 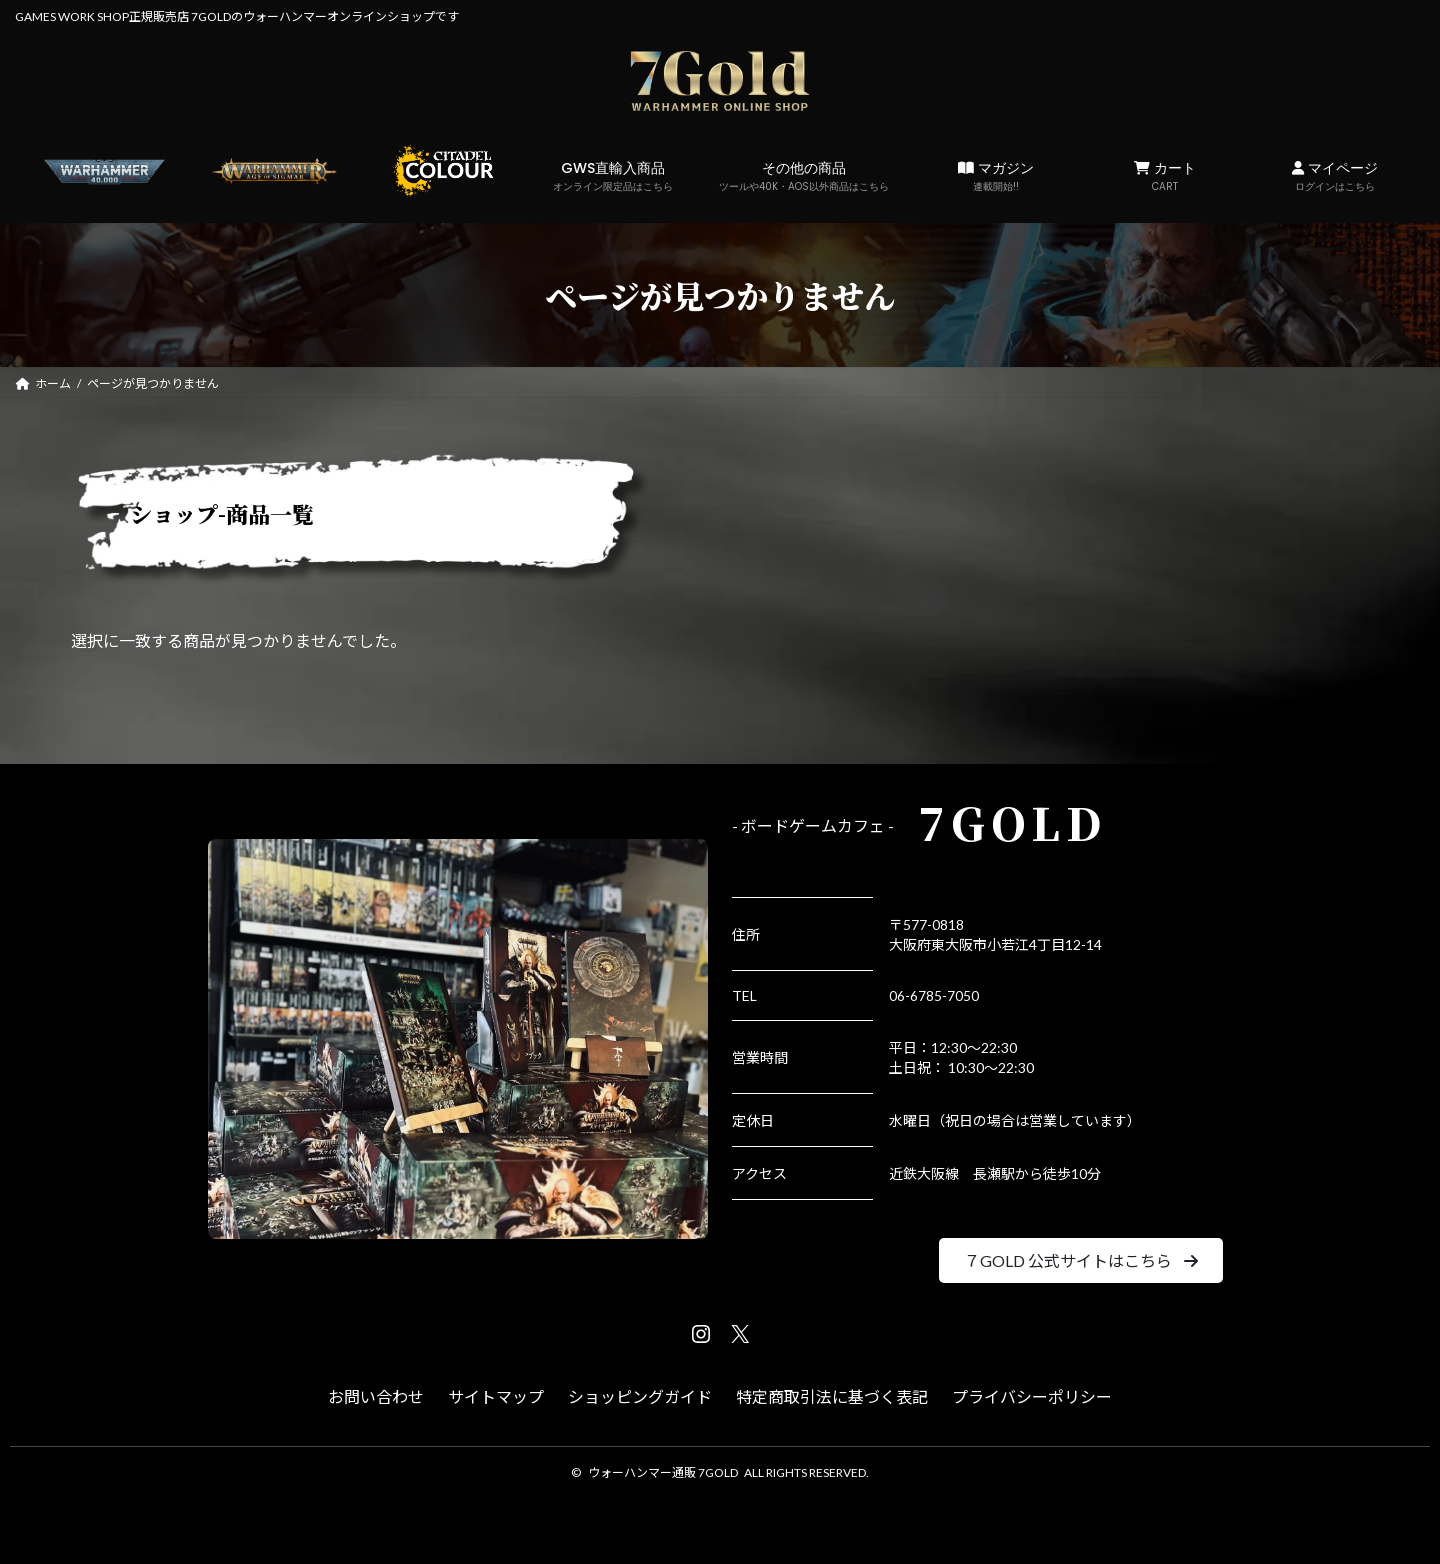 What do you see at coordinates (804, 176) in the screenshot?
I see `その他の商品` at bounding box center [804, 176].